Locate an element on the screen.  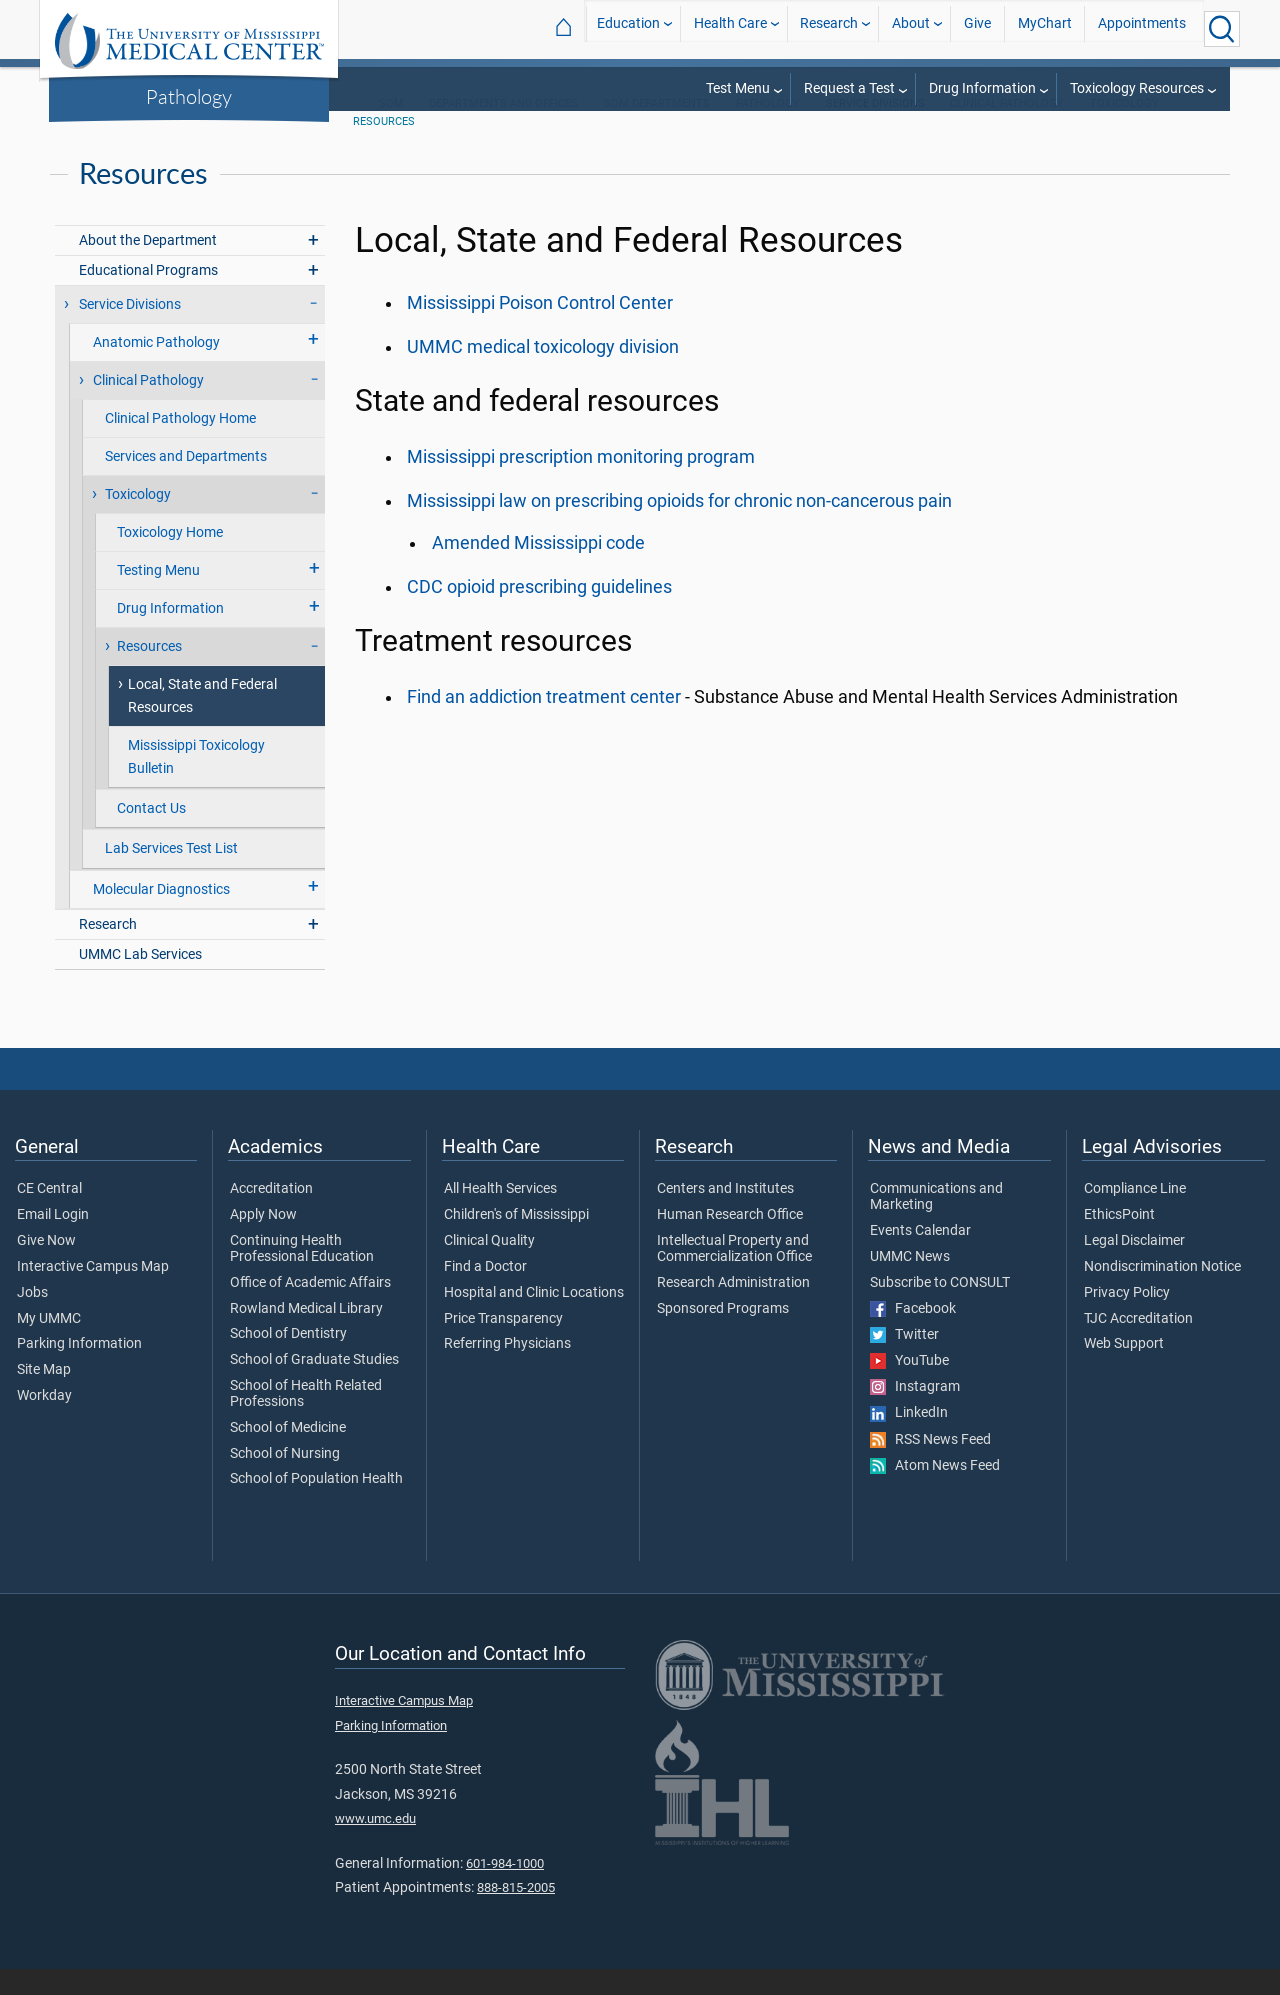
Web Support is located at coordinates (1124, 1370).